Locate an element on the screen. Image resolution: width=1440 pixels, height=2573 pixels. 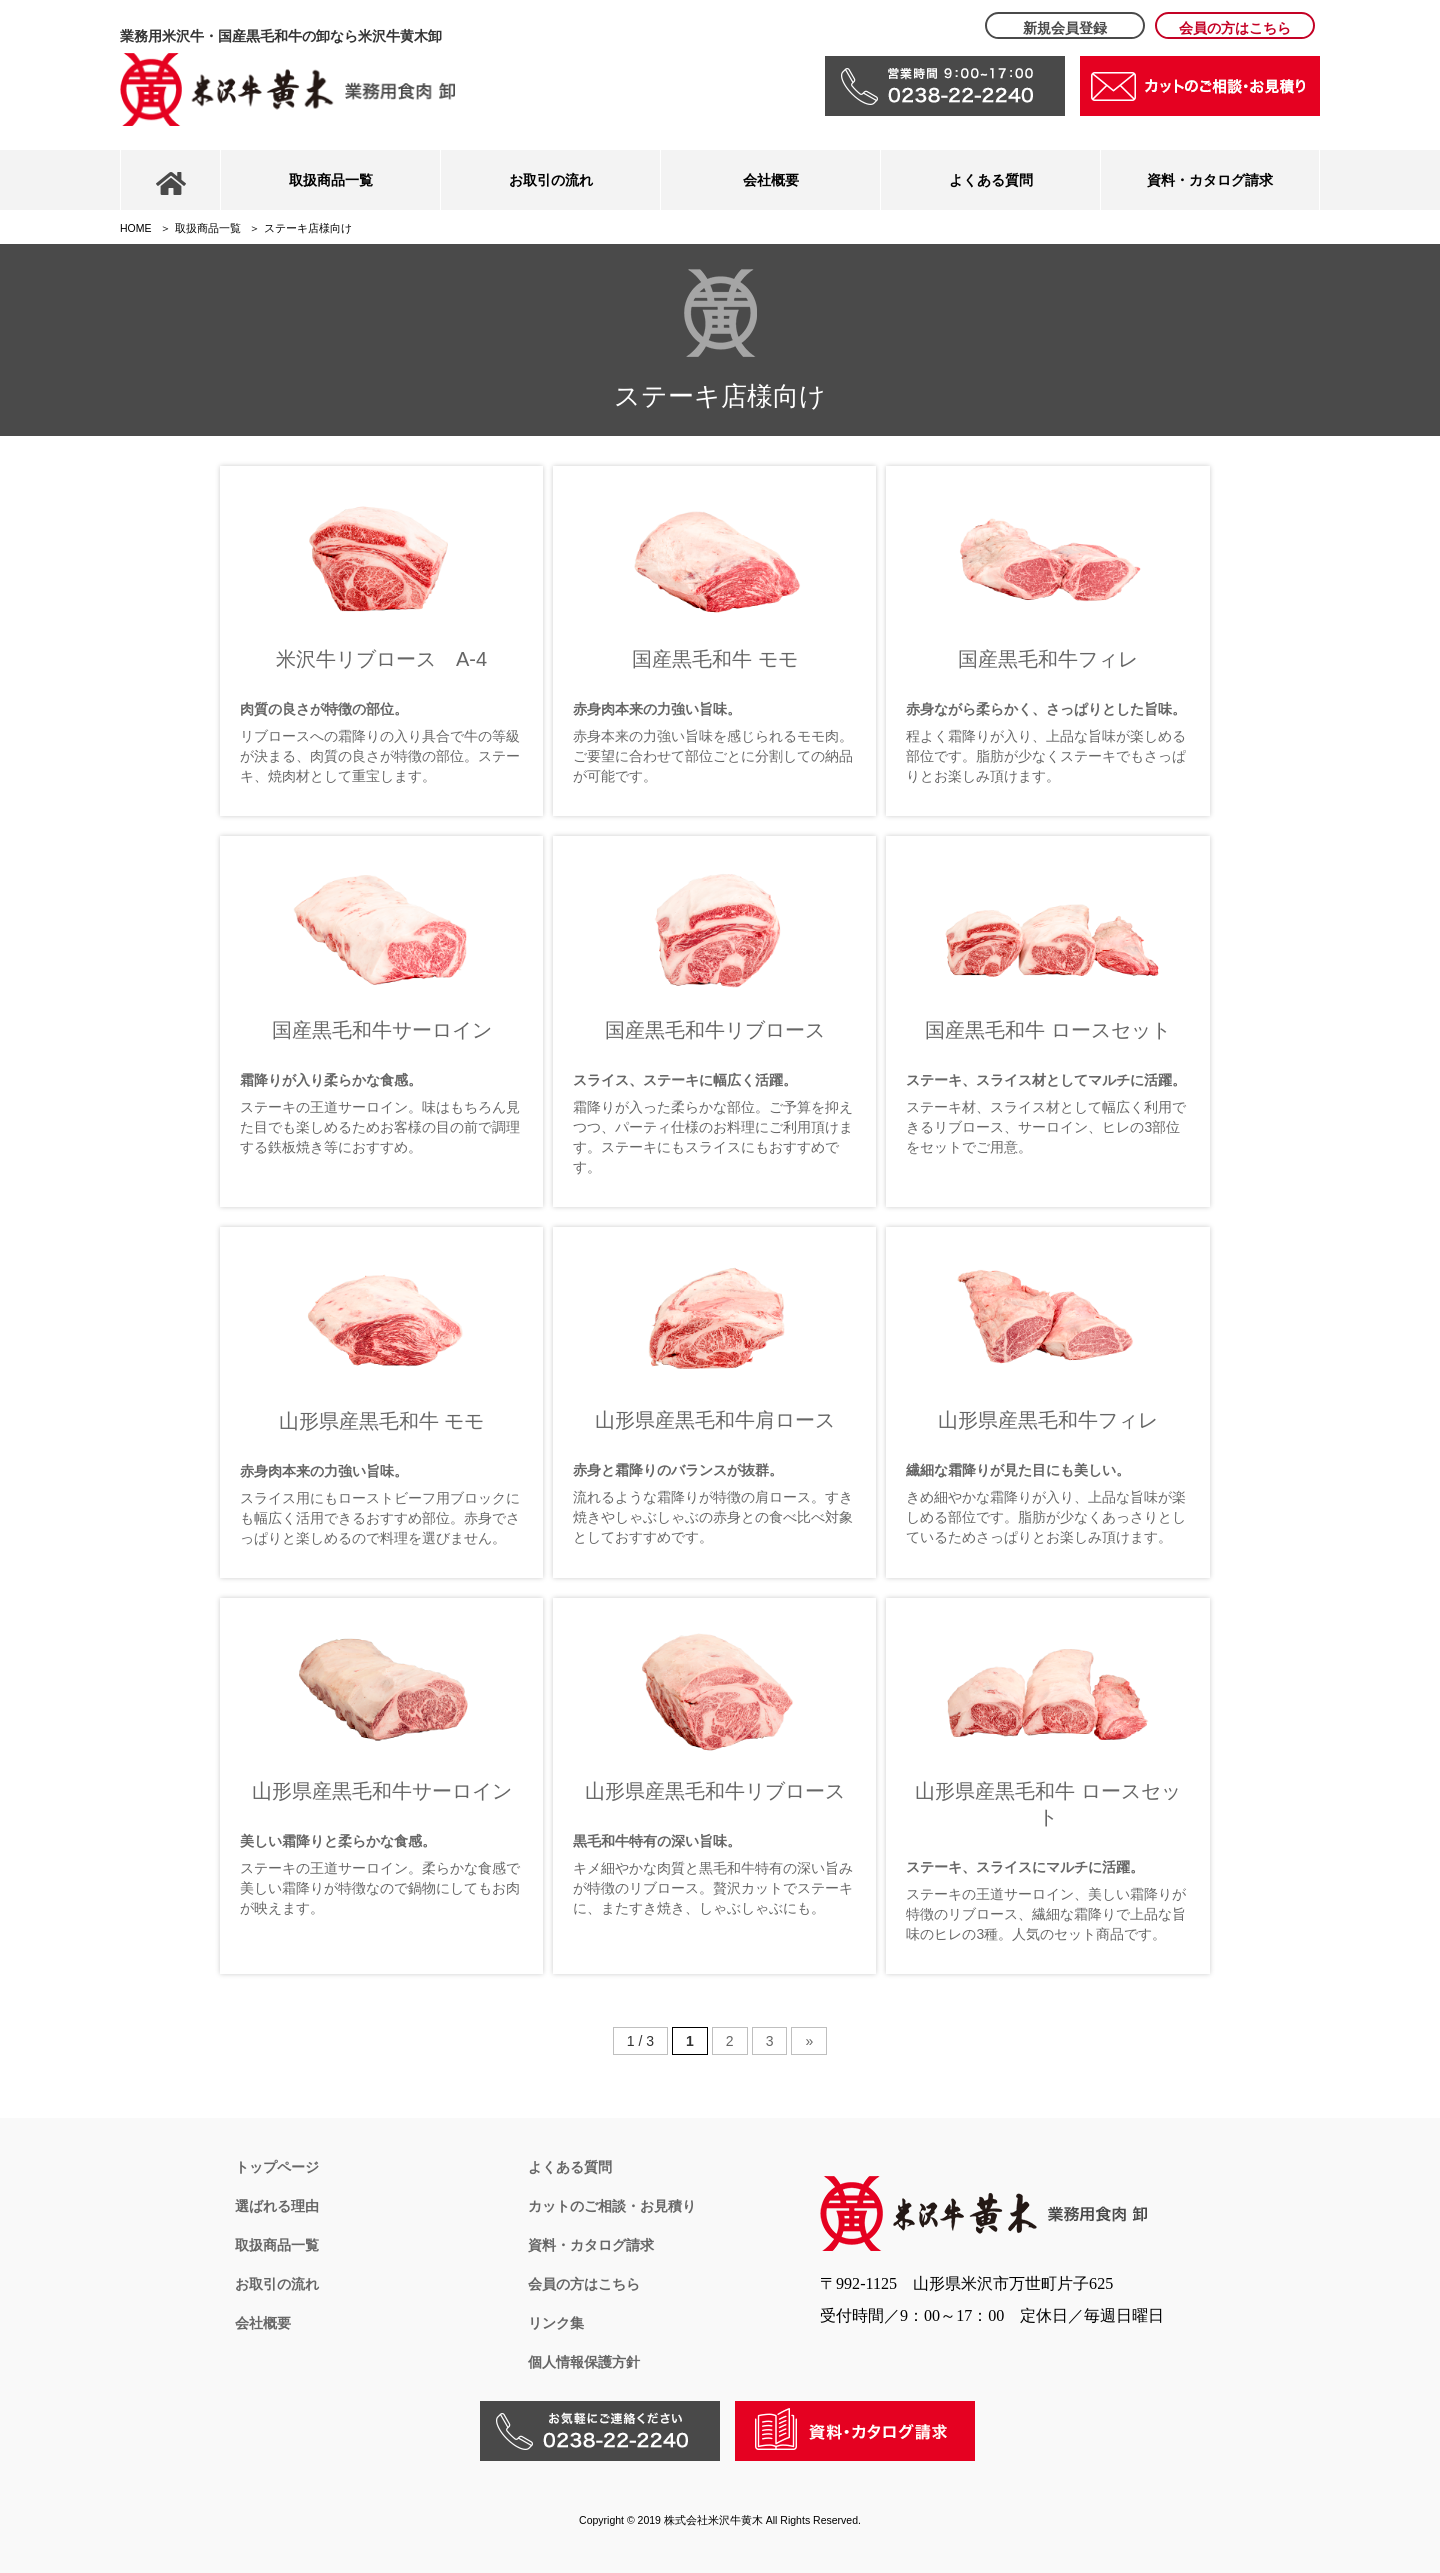
リンク集 is located at coordinates (556, 2323).